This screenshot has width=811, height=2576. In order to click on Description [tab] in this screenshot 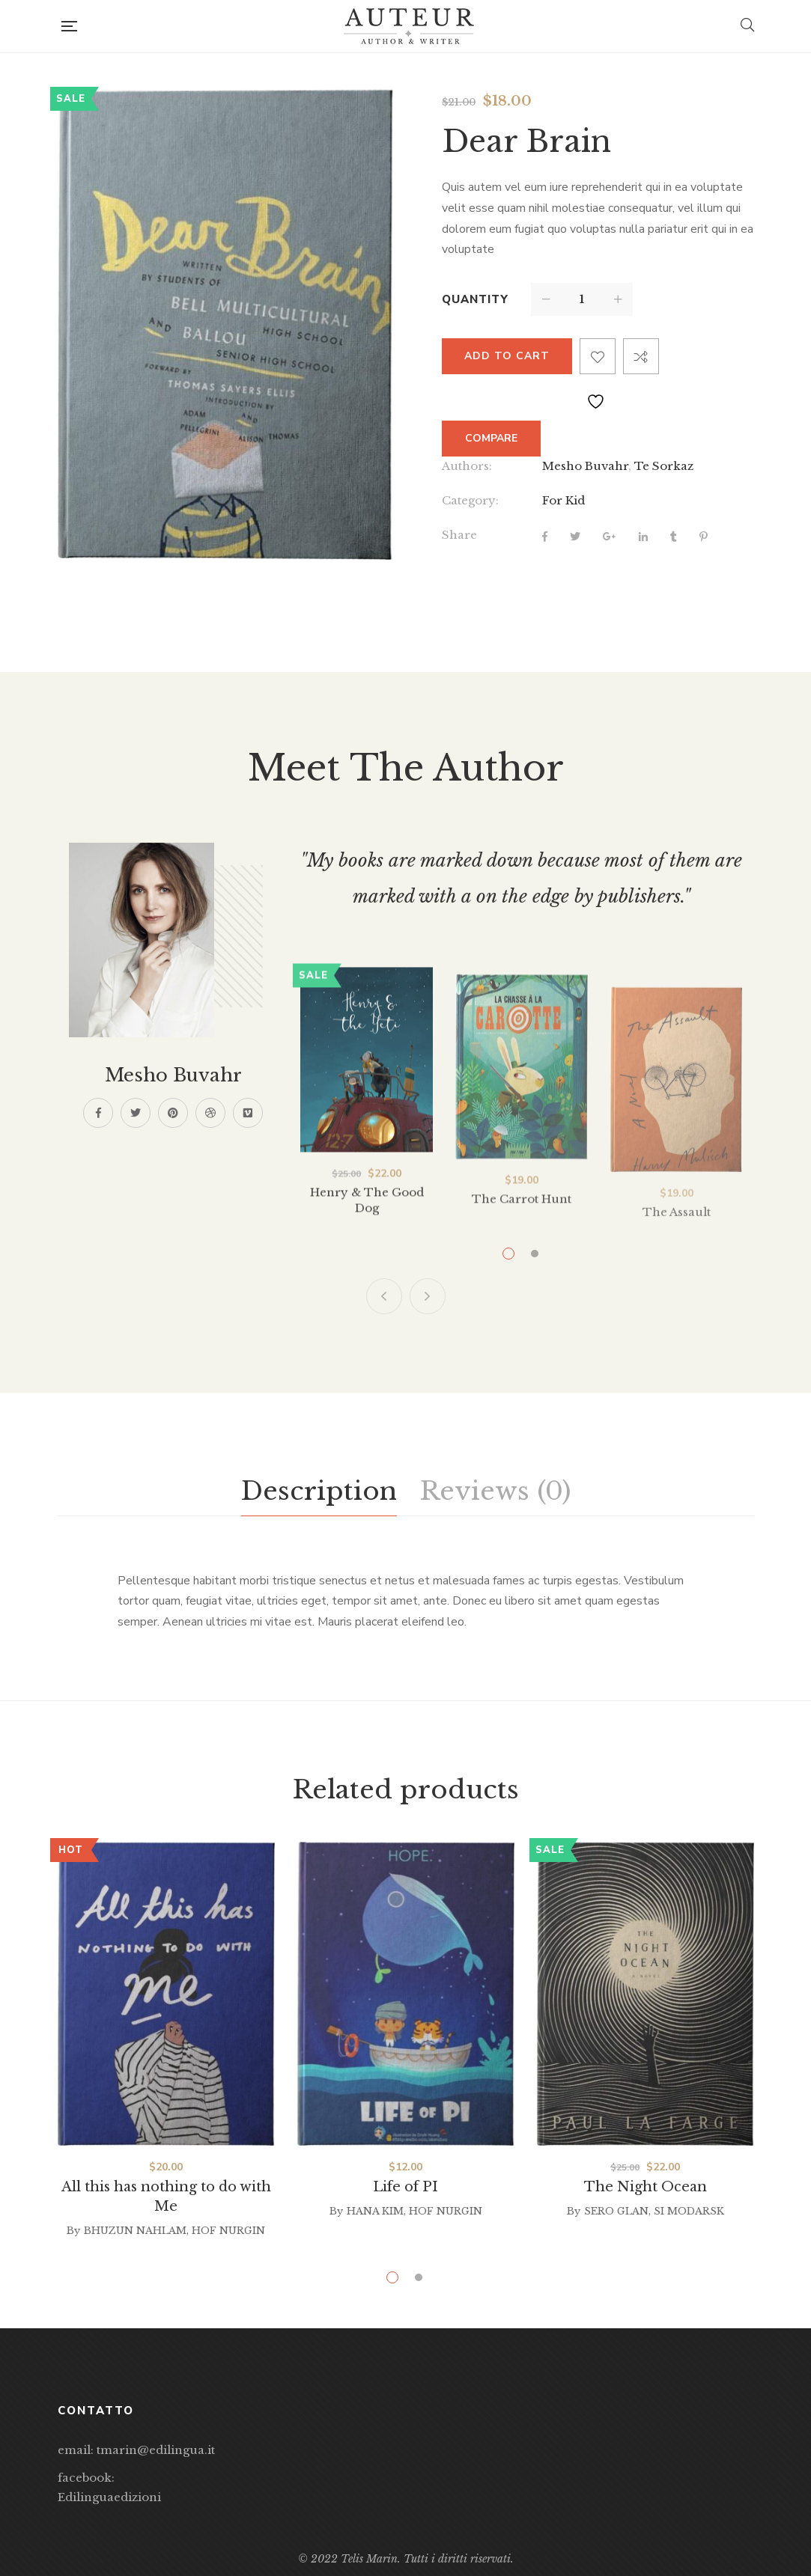, I will do `click(319, 1491)`.